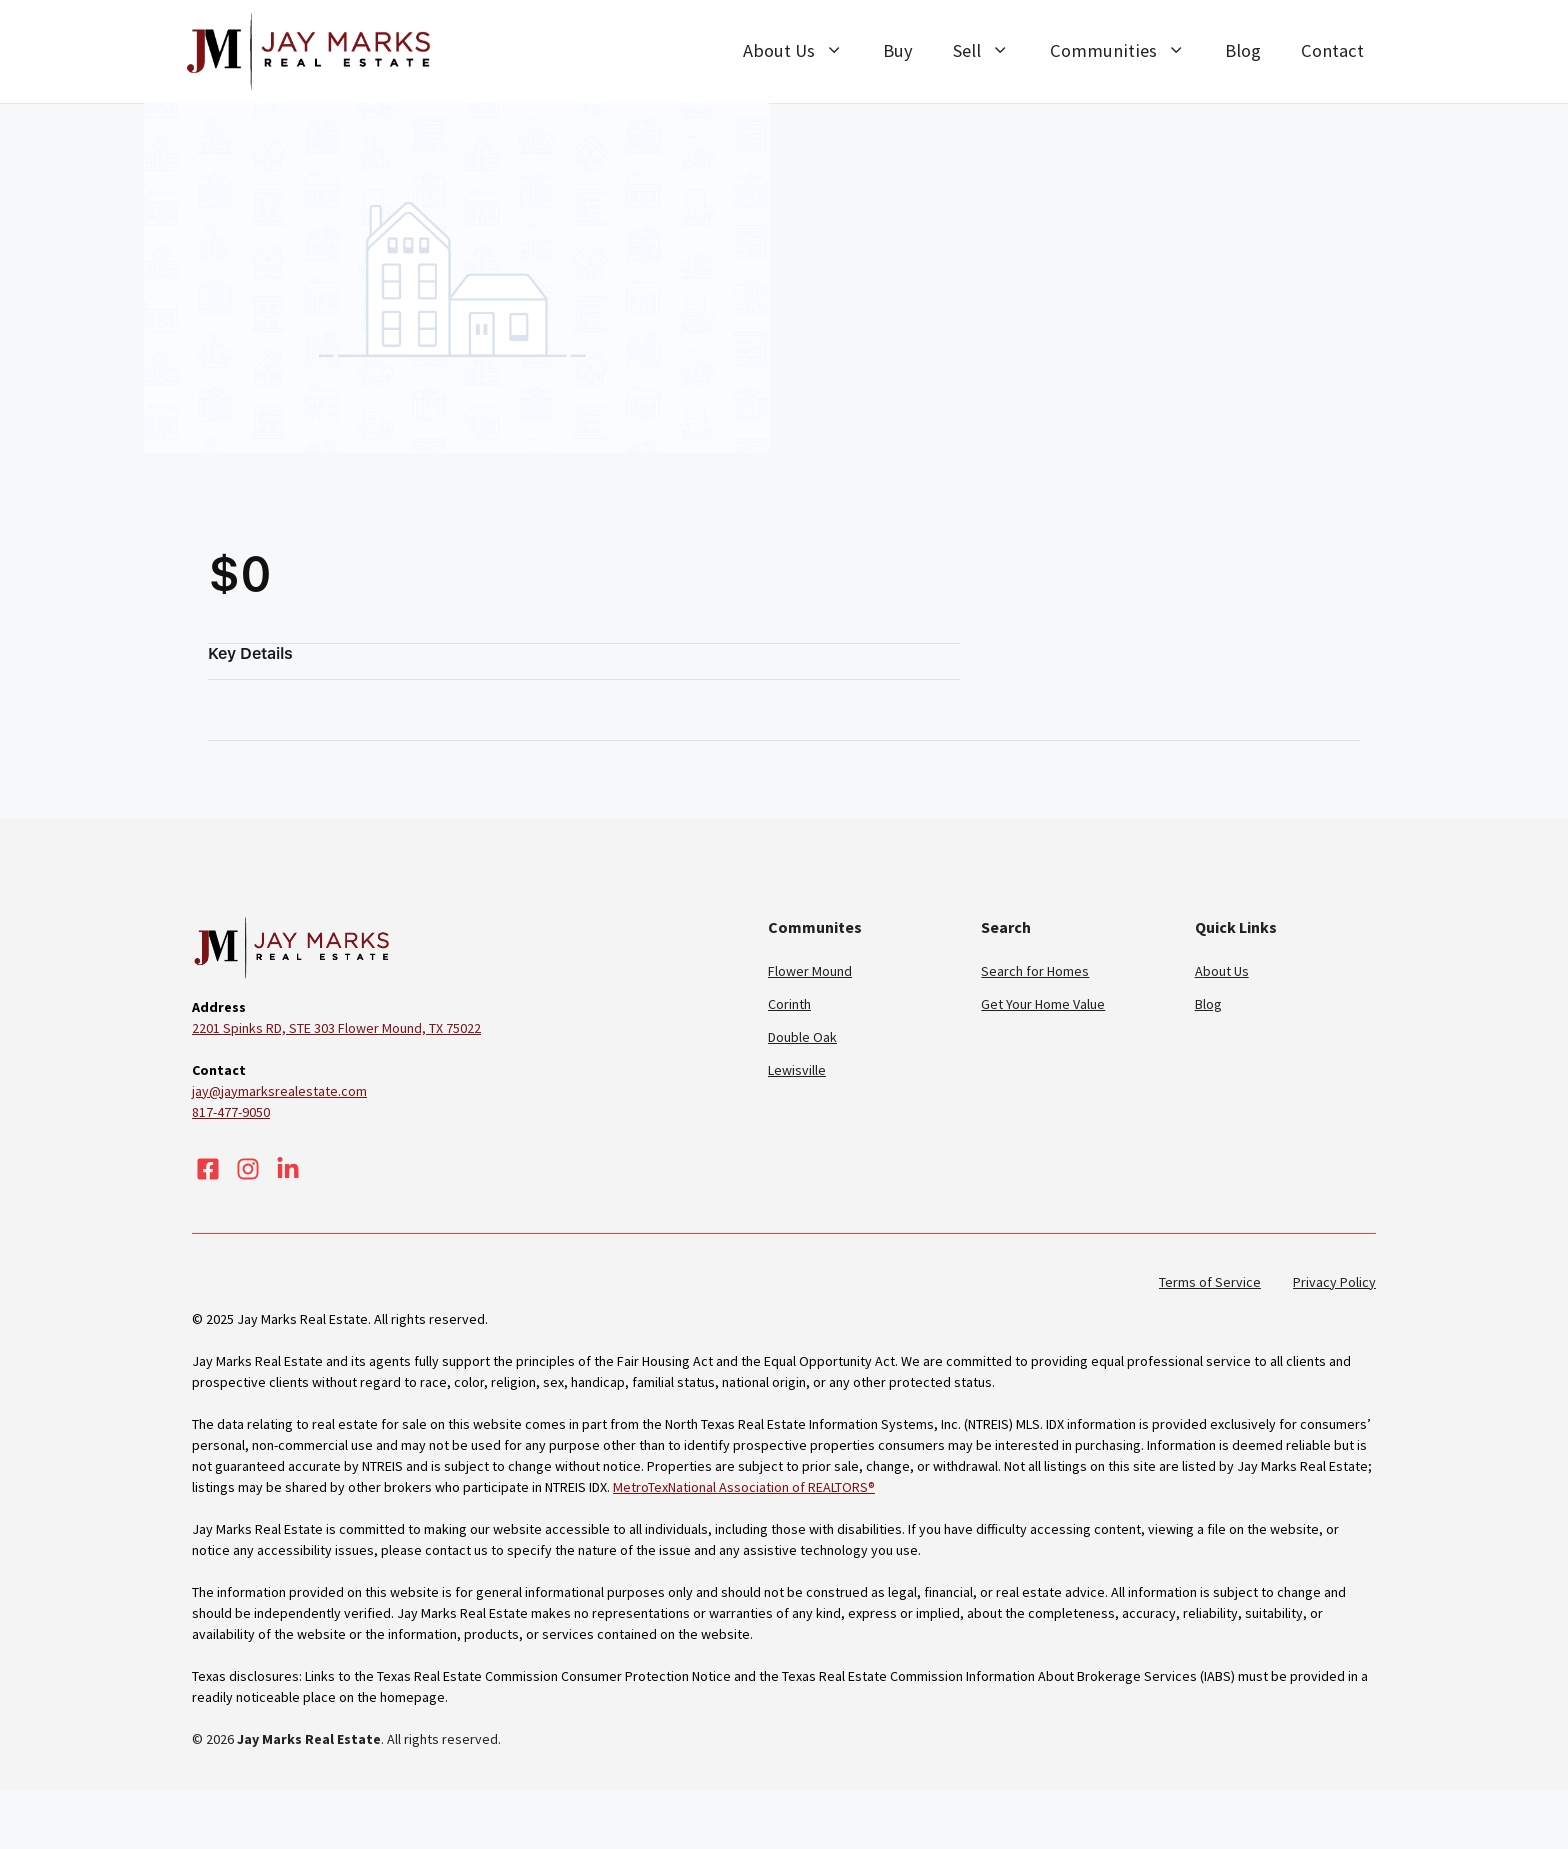 The image size is (1568, 1849). What do you see at coordinates (988, 51) in the screenshot?
I see `Sell` at bounding box center [988, 51].